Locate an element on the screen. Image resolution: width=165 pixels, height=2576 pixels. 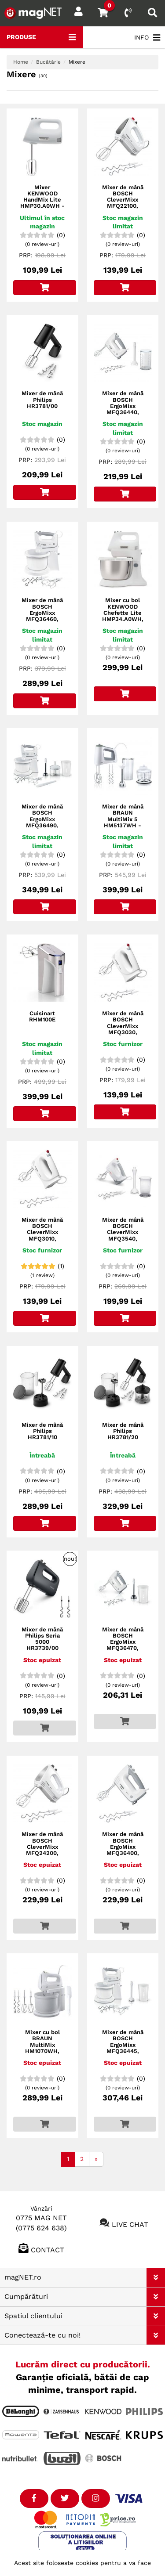
[button] is located at coordinates (156, 2277).